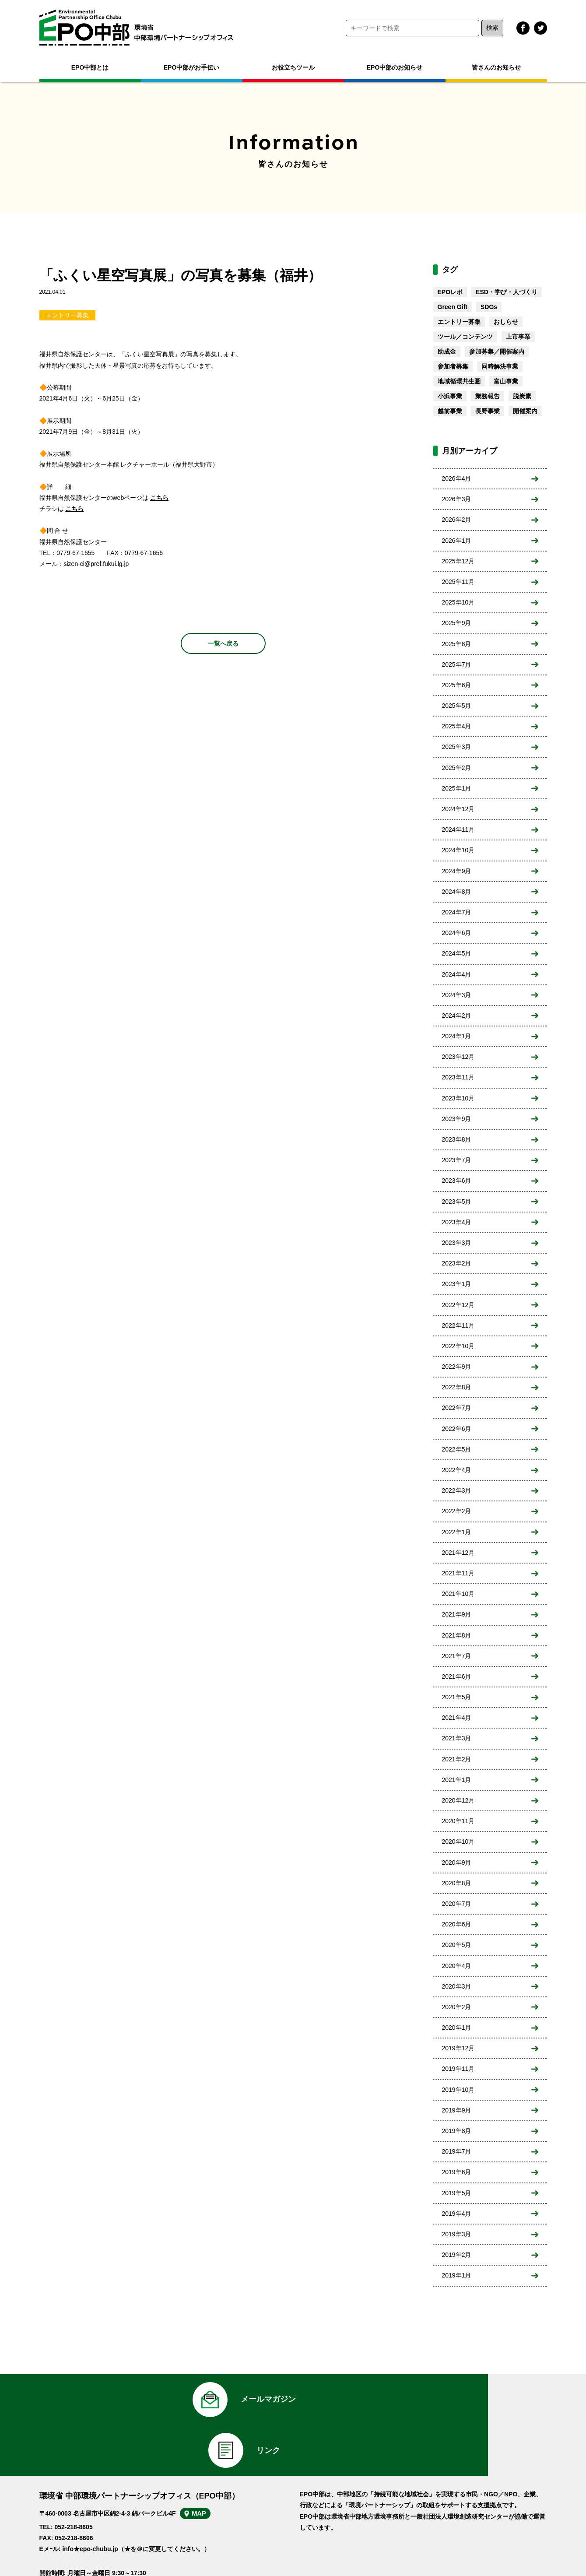 This screenshot has height=2576, width=586. I want to click on 2023年5月, so click(456, 1201).